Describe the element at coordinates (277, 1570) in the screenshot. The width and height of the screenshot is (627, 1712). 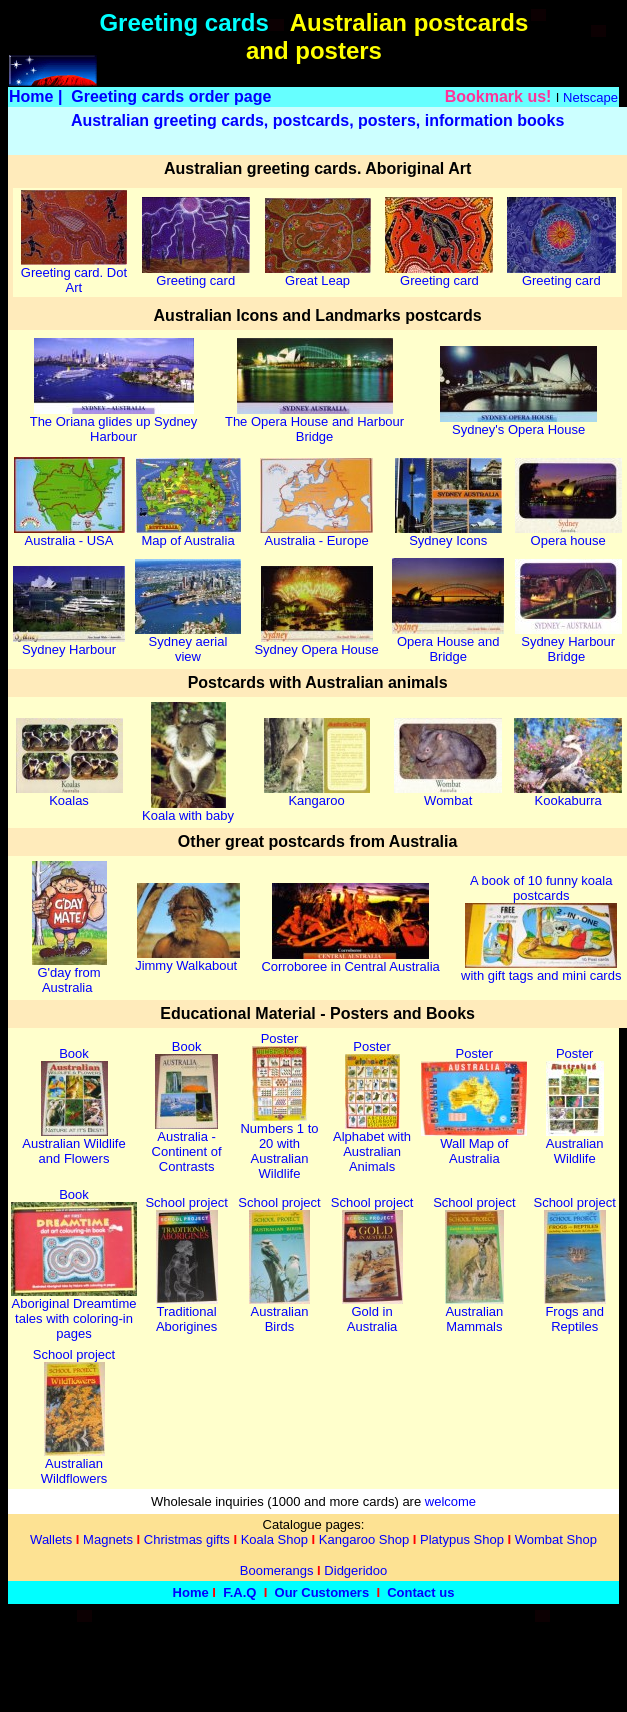
I see `Boomerangs` at that location.